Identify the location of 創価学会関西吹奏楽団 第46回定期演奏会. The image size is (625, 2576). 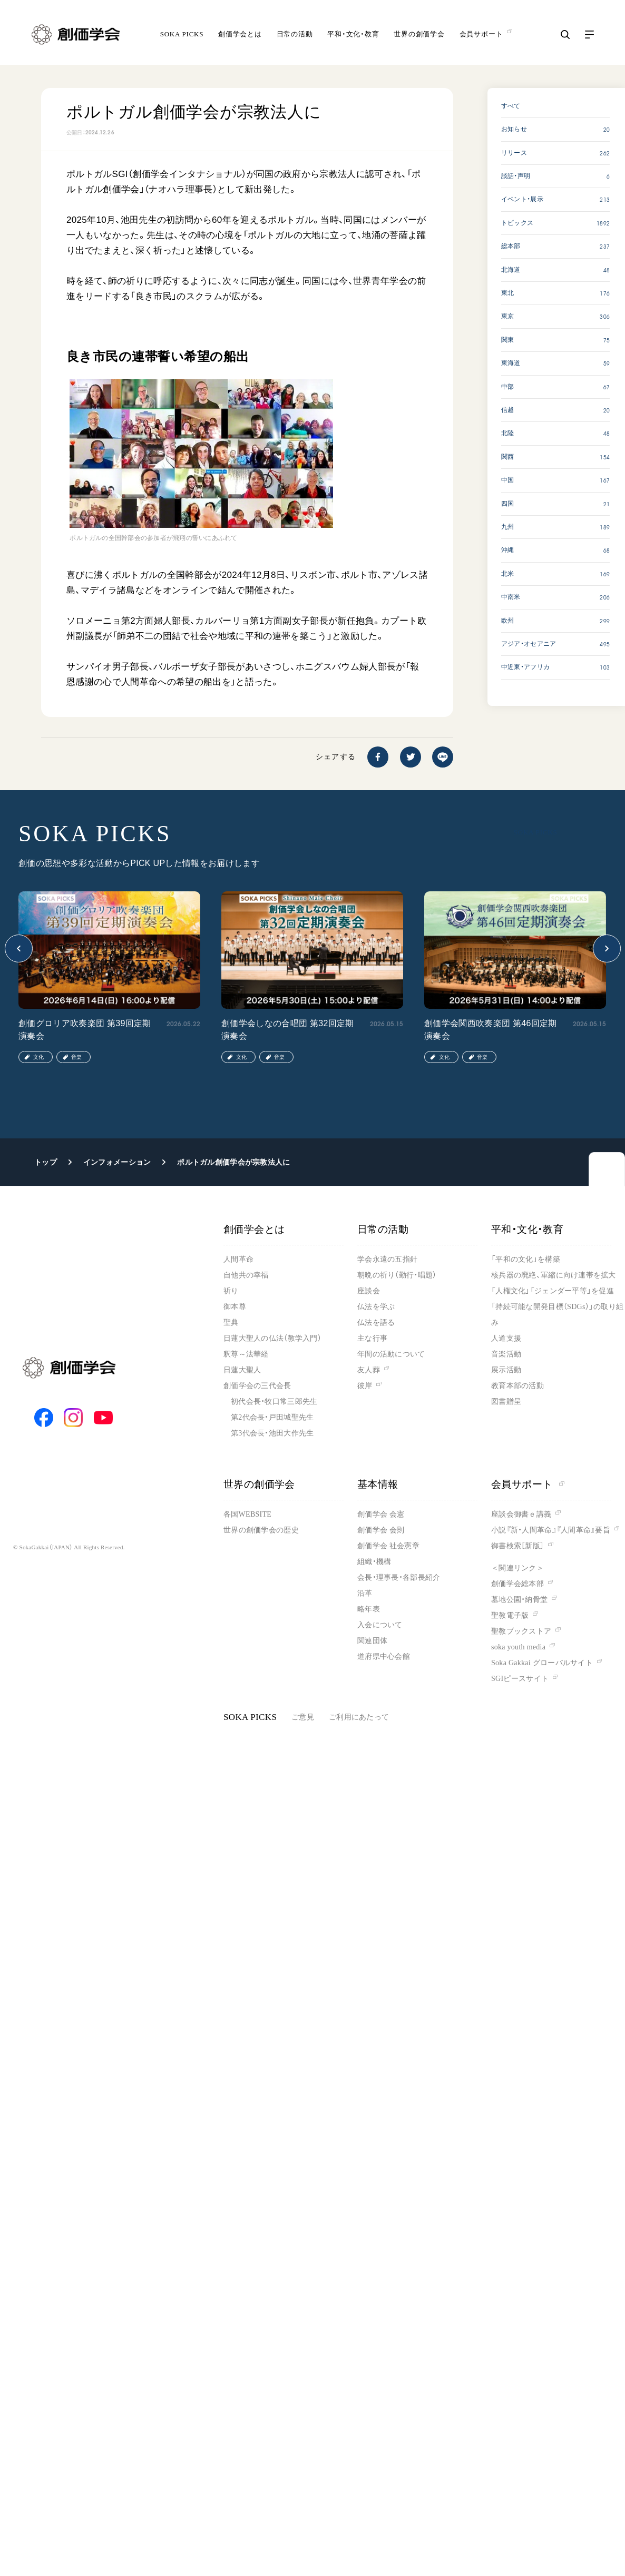
(490, 1029).